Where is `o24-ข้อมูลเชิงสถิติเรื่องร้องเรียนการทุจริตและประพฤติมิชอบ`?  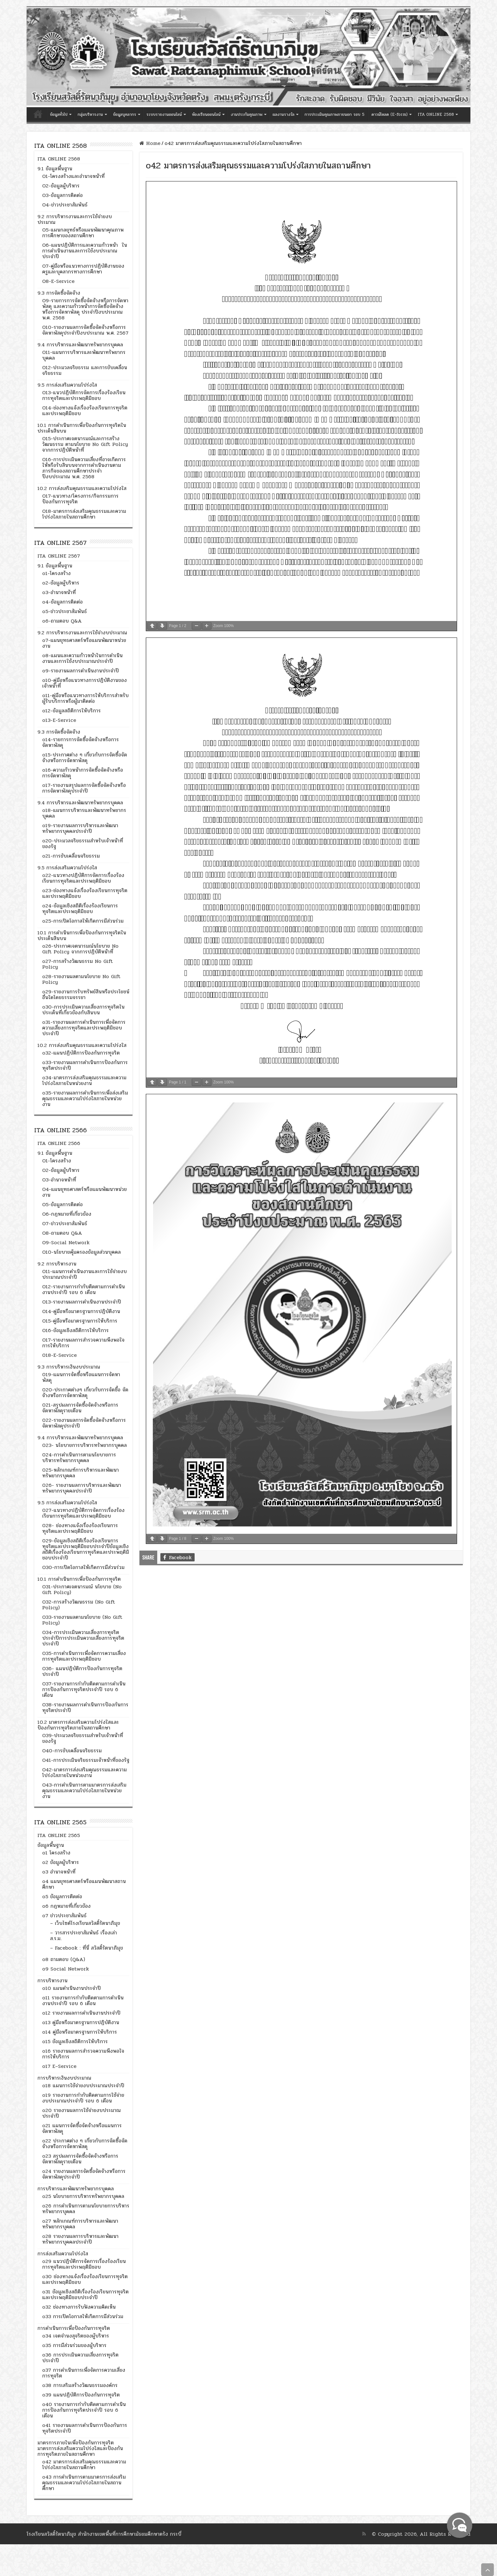 o24-ข้อมูลเชิงสถิติเรื่องร้องเรียนการทุจริตและประพฤติมิชอบ is located at coordinates (80, 908).